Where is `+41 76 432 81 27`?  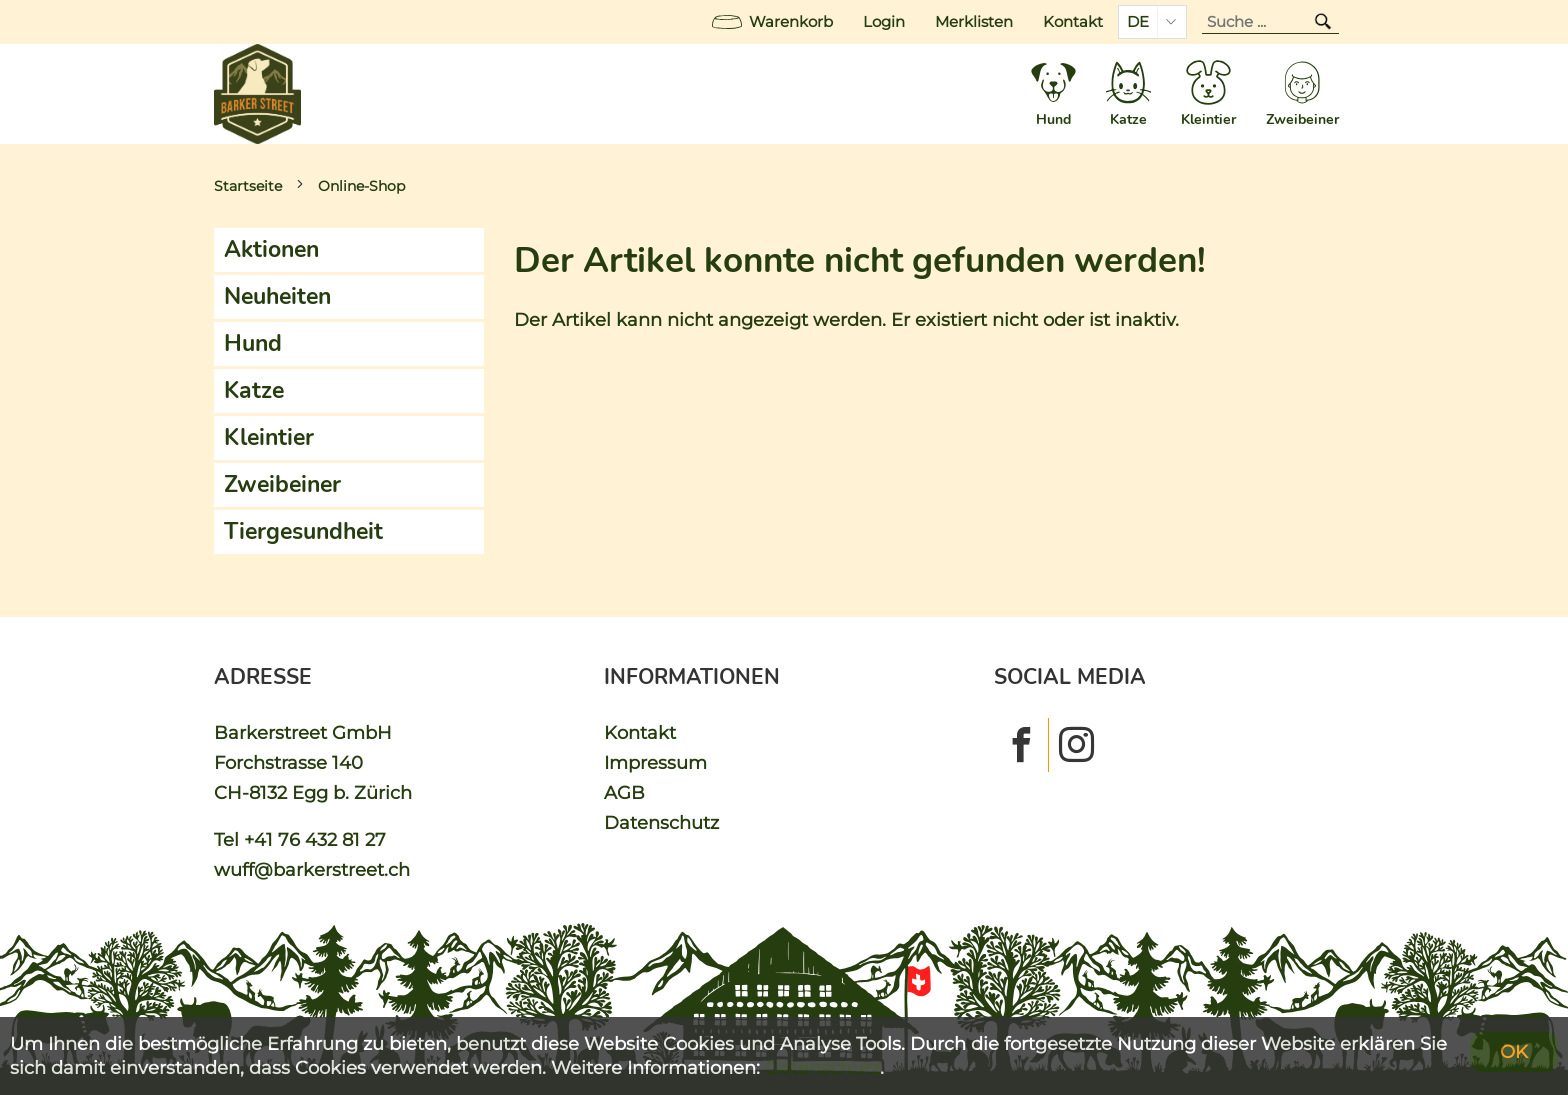 +41 76 432 81 27 is located at coordinates (315, 839).